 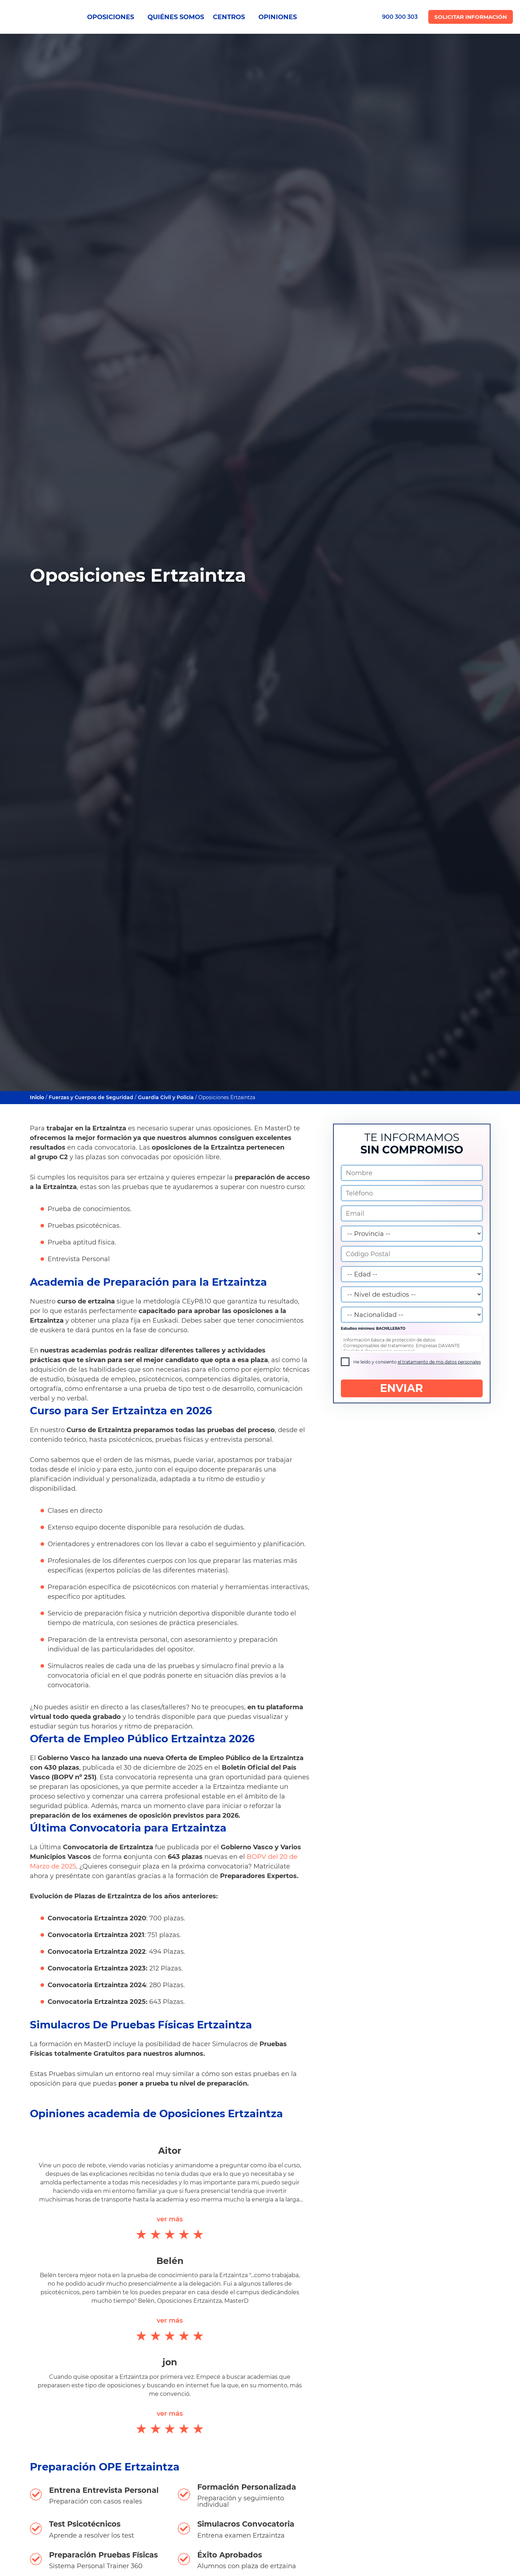 What do you see at coordinates (170, 2219) in the screenshot?
I see `ver más` at bounding box center [170, 2219].